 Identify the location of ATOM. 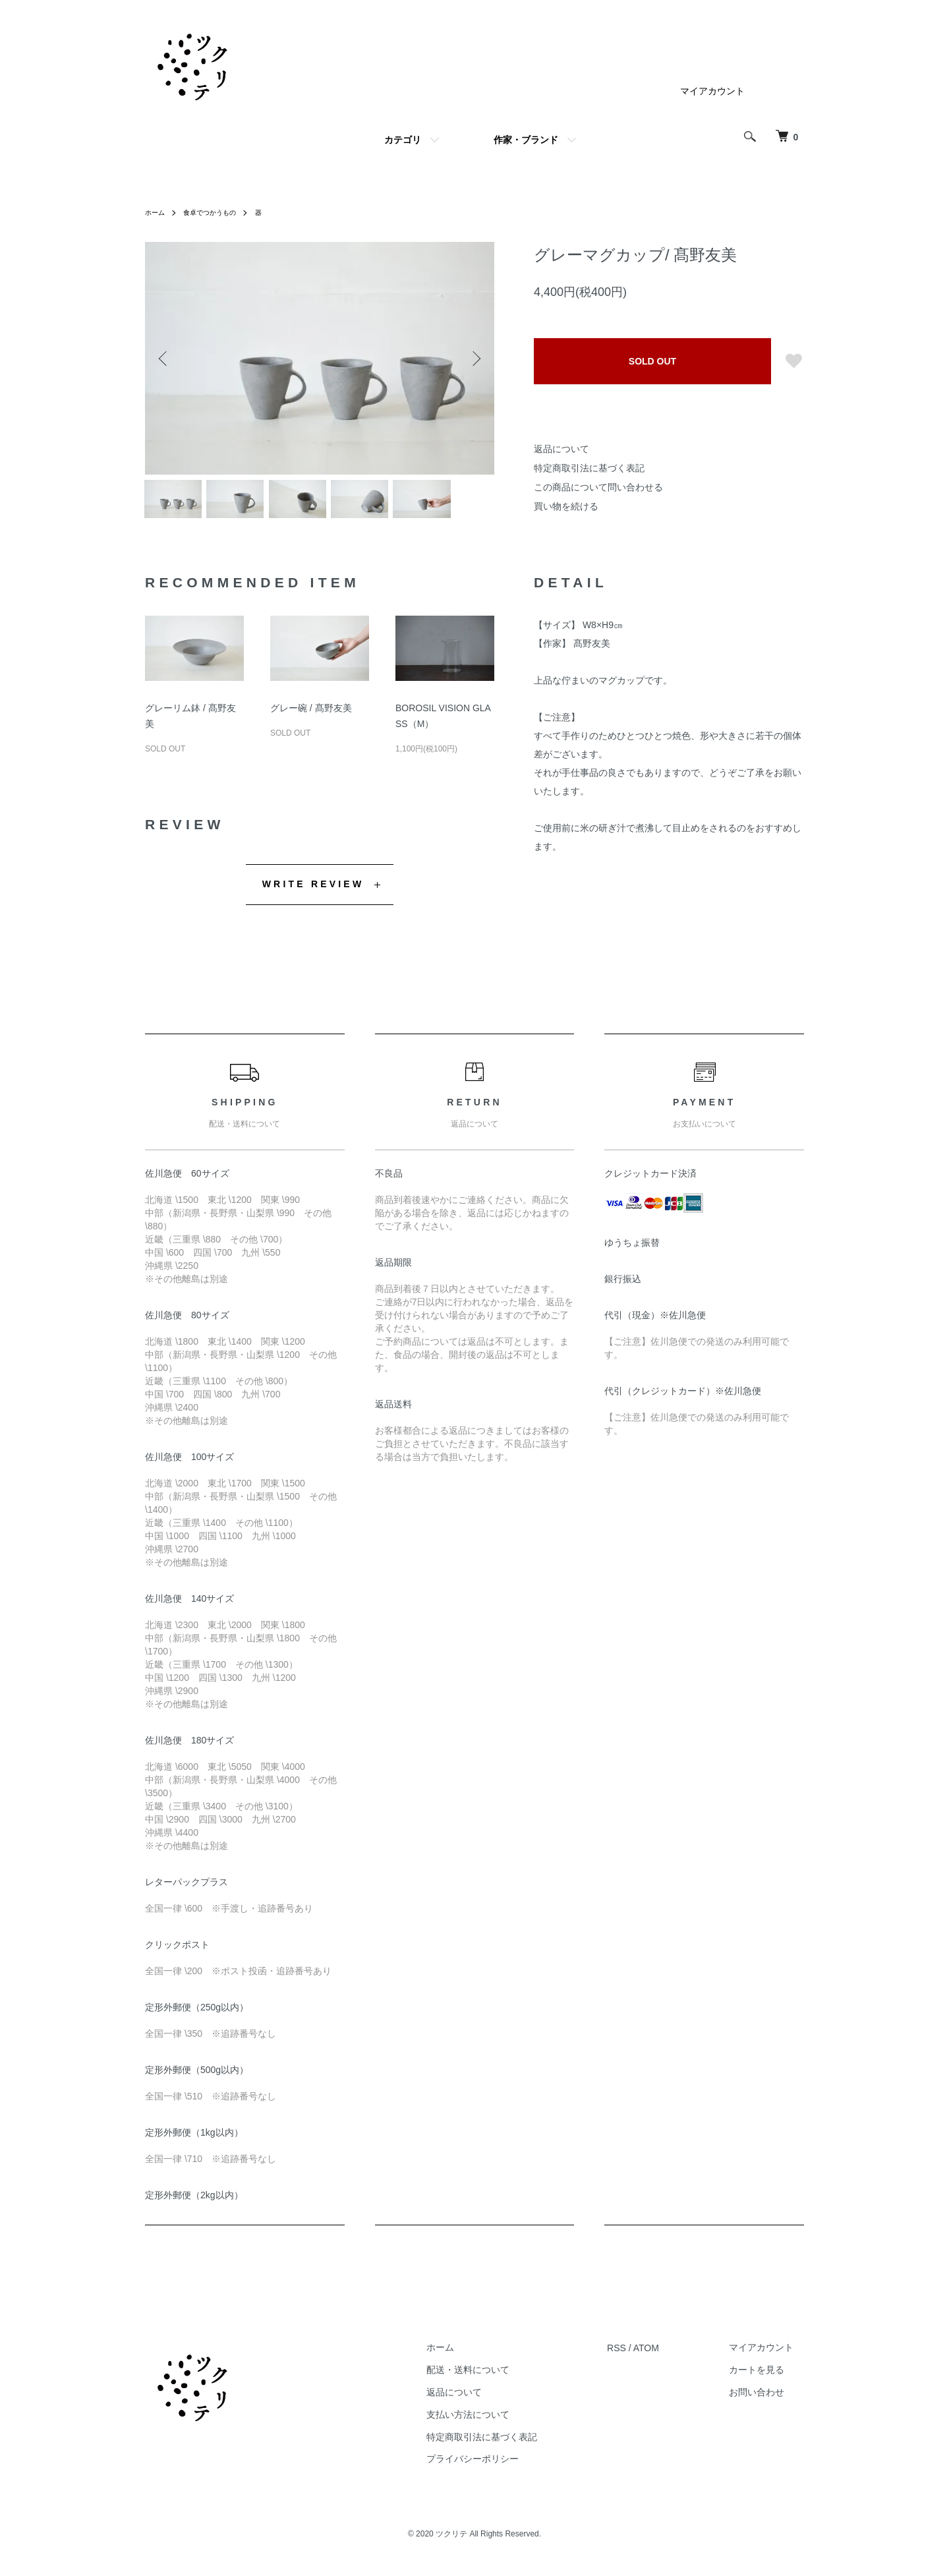
(667, 2353).